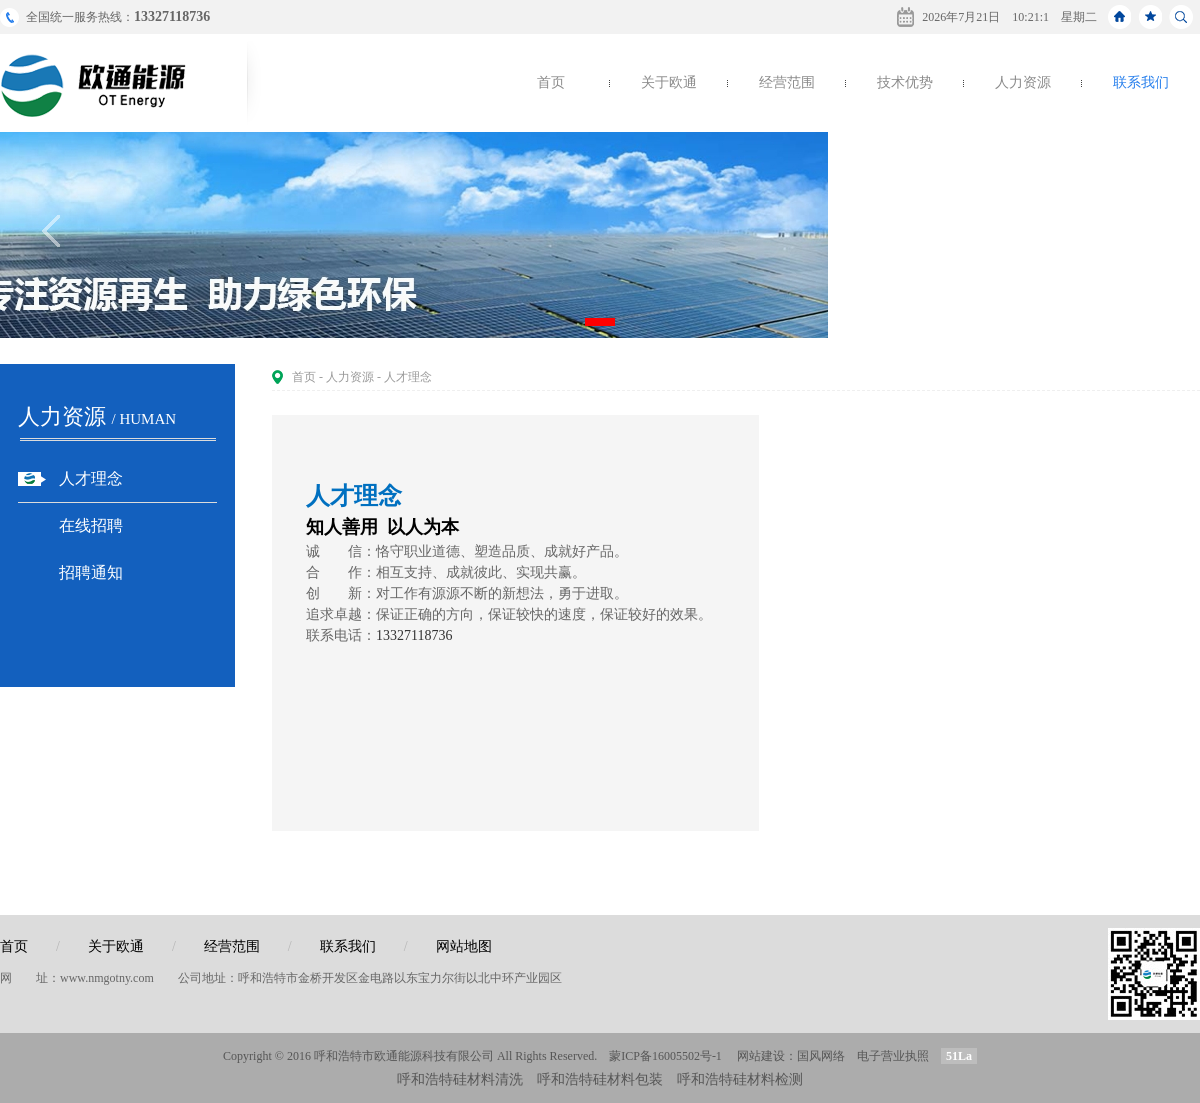  I want to click on 联系我们, so click(1141, 82).